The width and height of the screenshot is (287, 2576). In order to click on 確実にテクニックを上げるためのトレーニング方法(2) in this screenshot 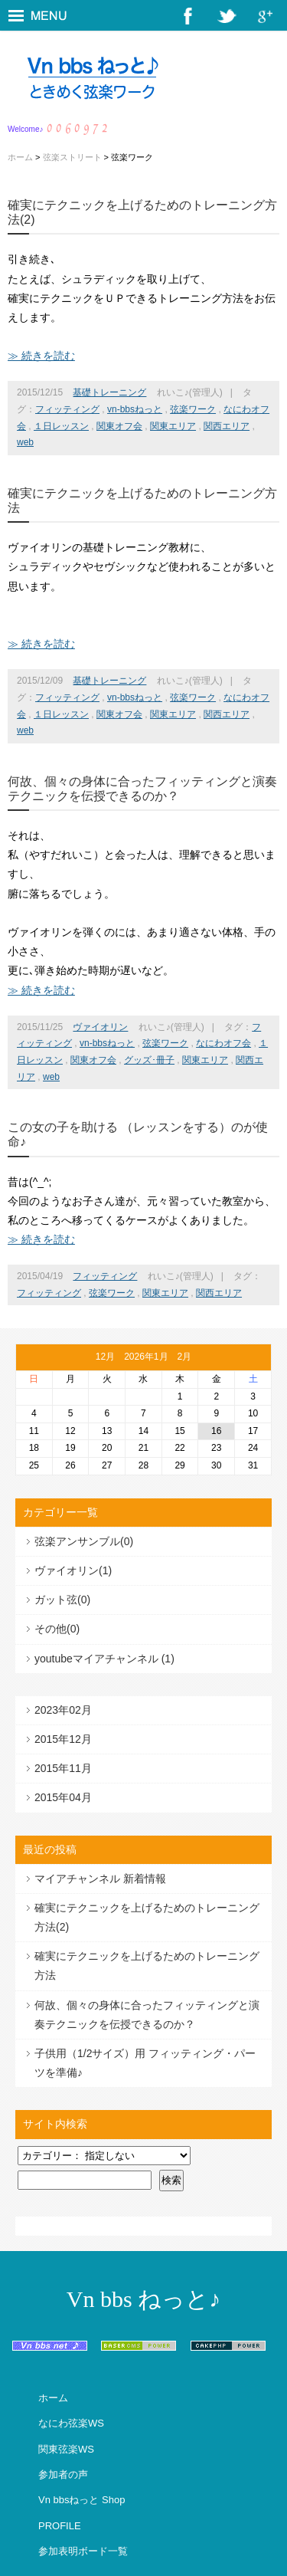, I will do `click(146, 1917)`.